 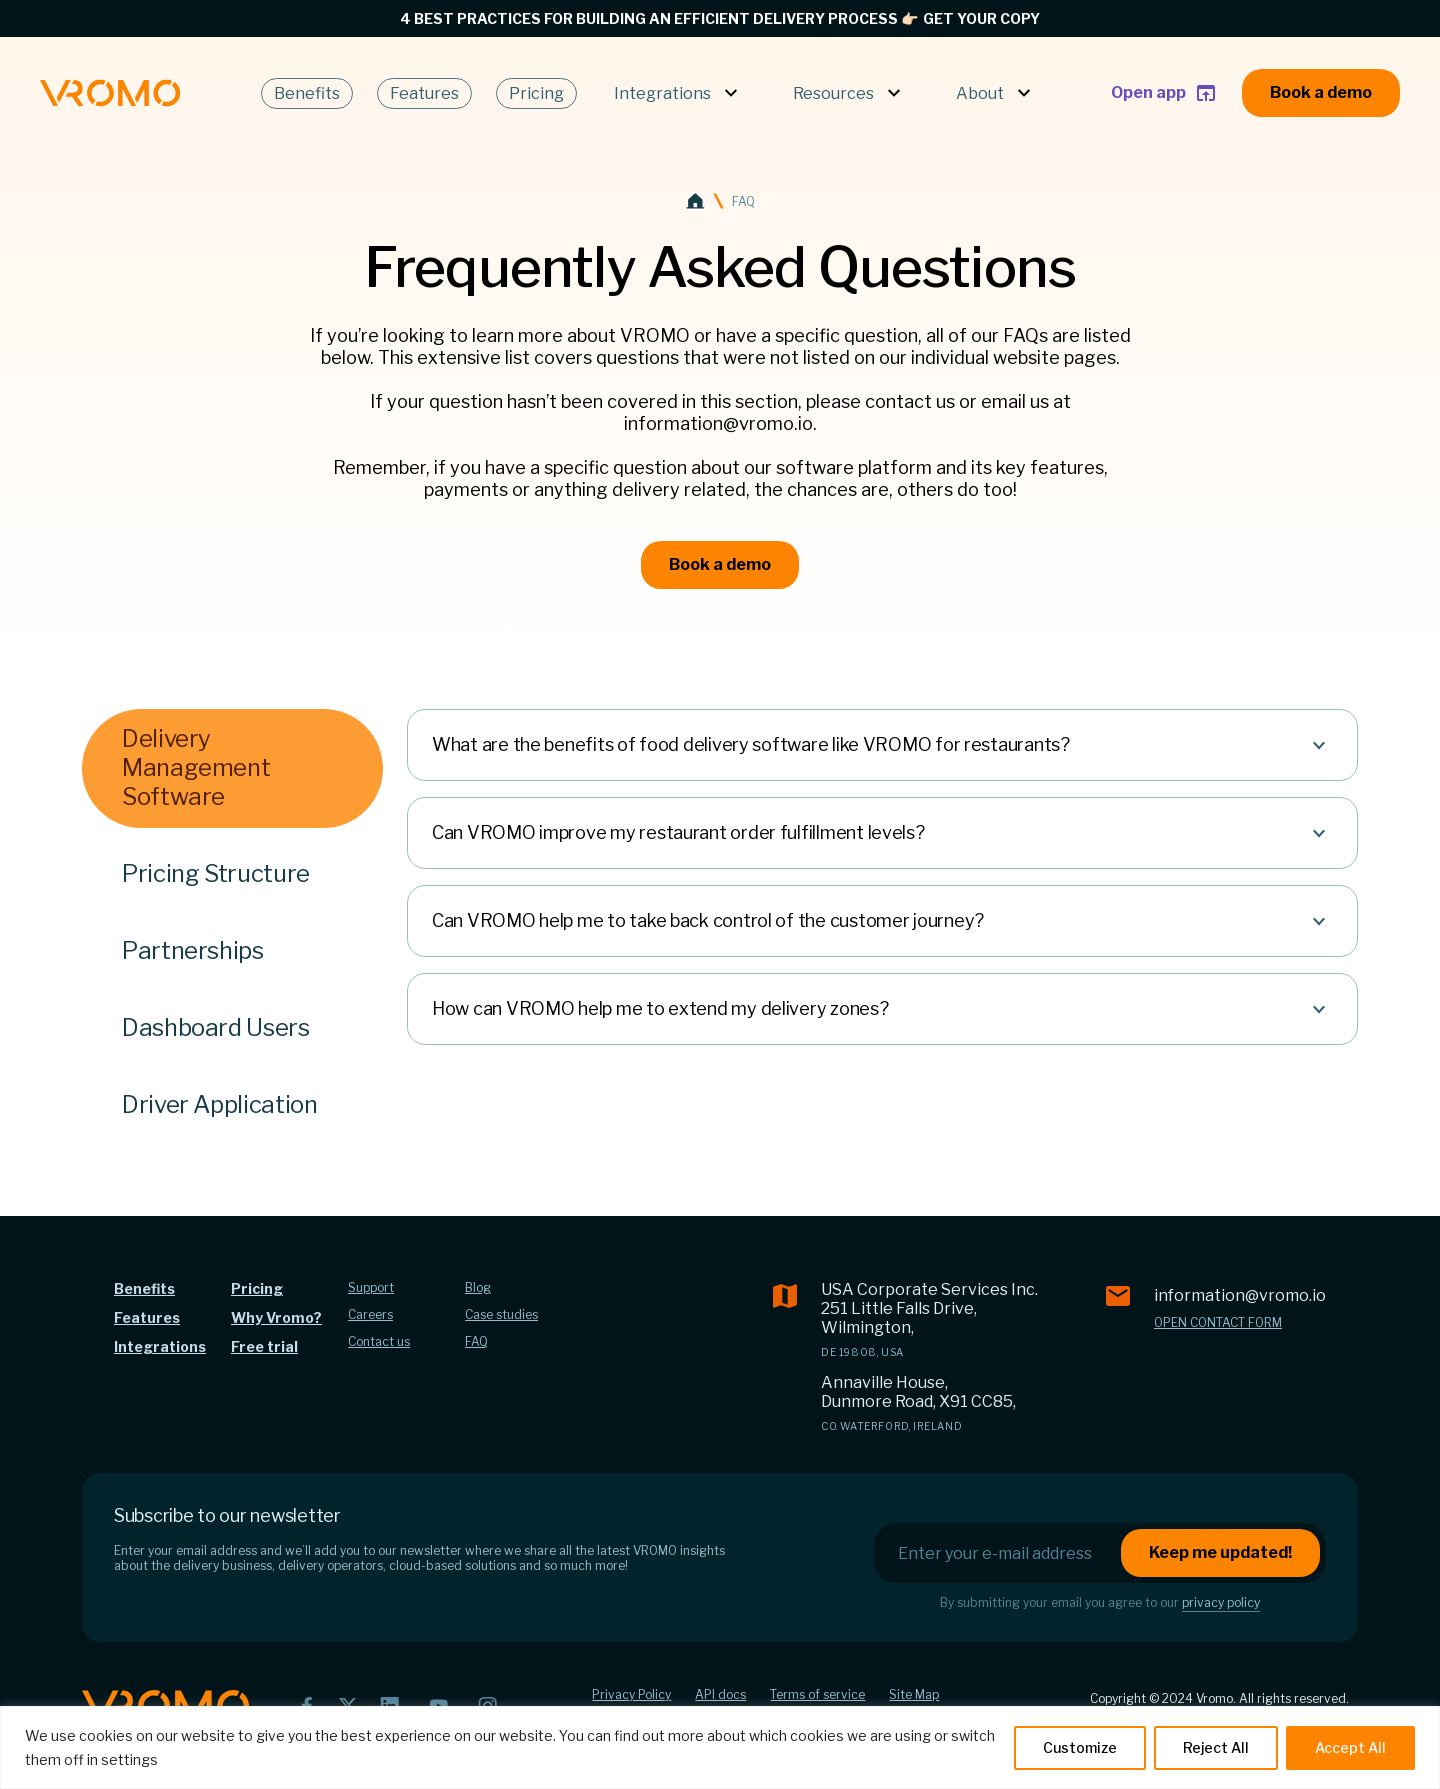 What do you see at coordinates (220, 1104) in the screenshot?
I see `Driver Application` at bounding box center [220, 1104].